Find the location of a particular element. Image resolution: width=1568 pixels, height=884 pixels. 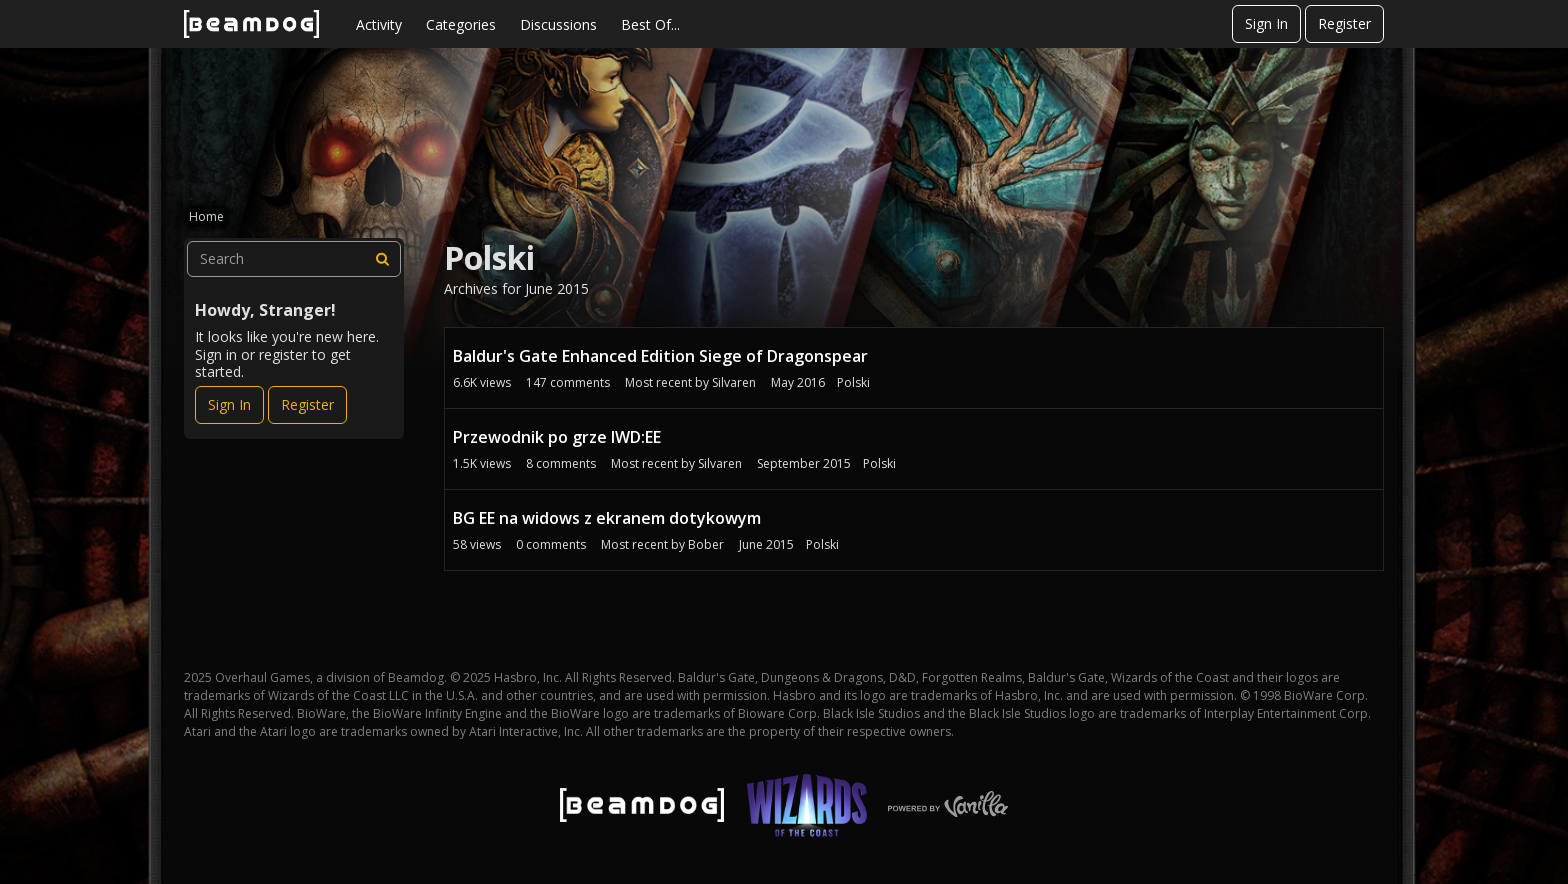

[searchbox] is located at coordinates (294, 259).